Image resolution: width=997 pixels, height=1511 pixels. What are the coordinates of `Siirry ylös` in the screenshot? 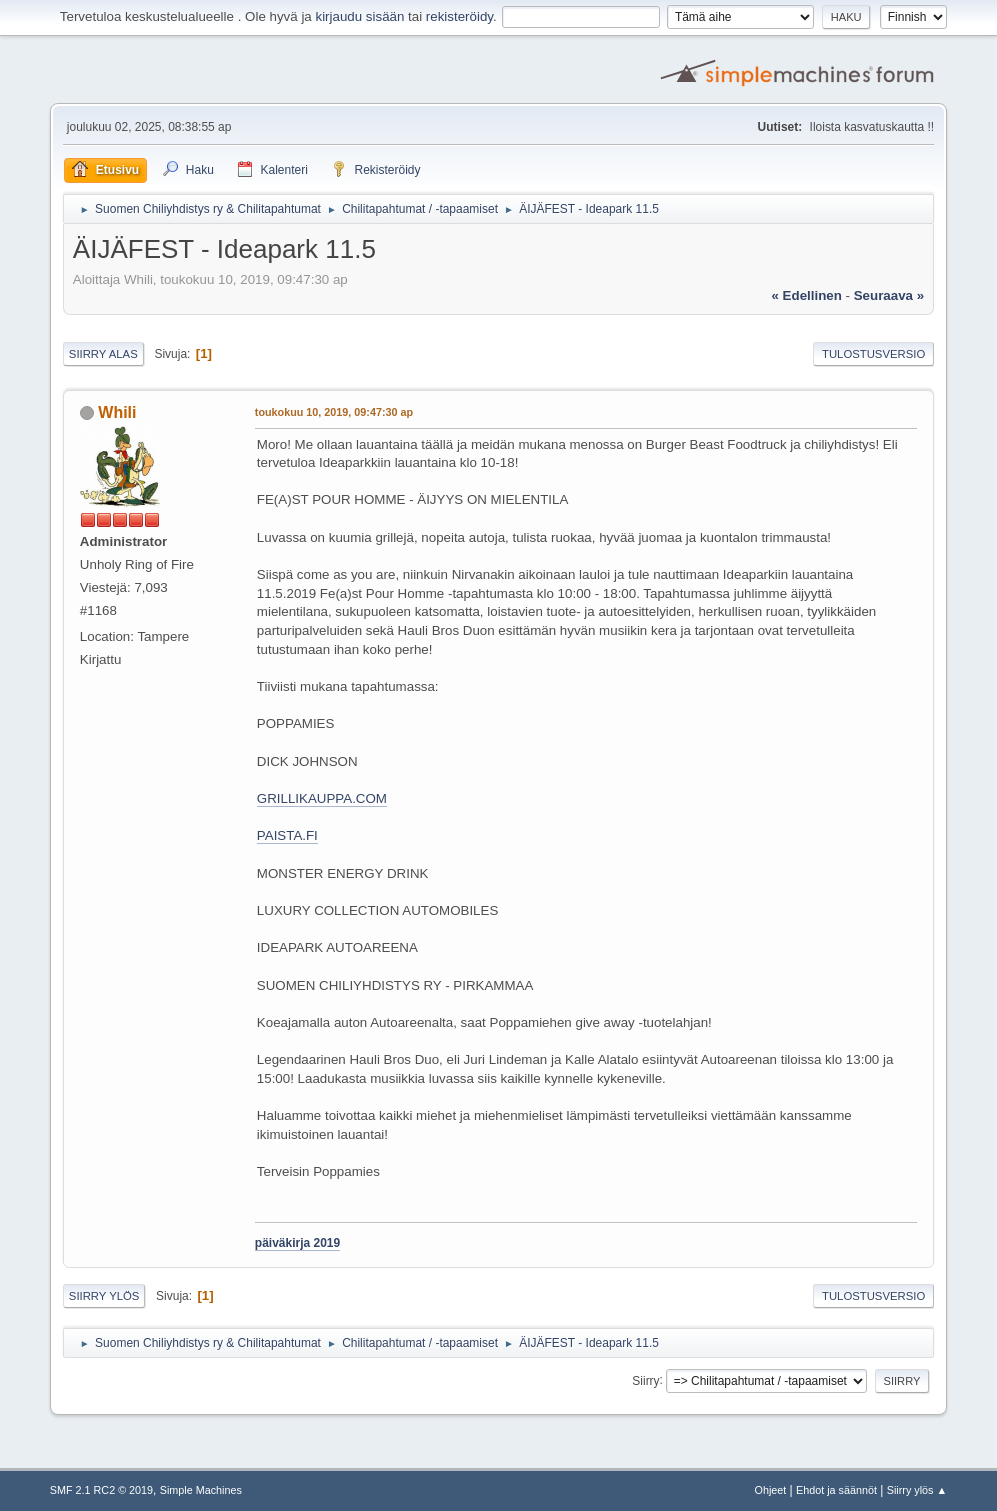 It's located at (104, 1296).